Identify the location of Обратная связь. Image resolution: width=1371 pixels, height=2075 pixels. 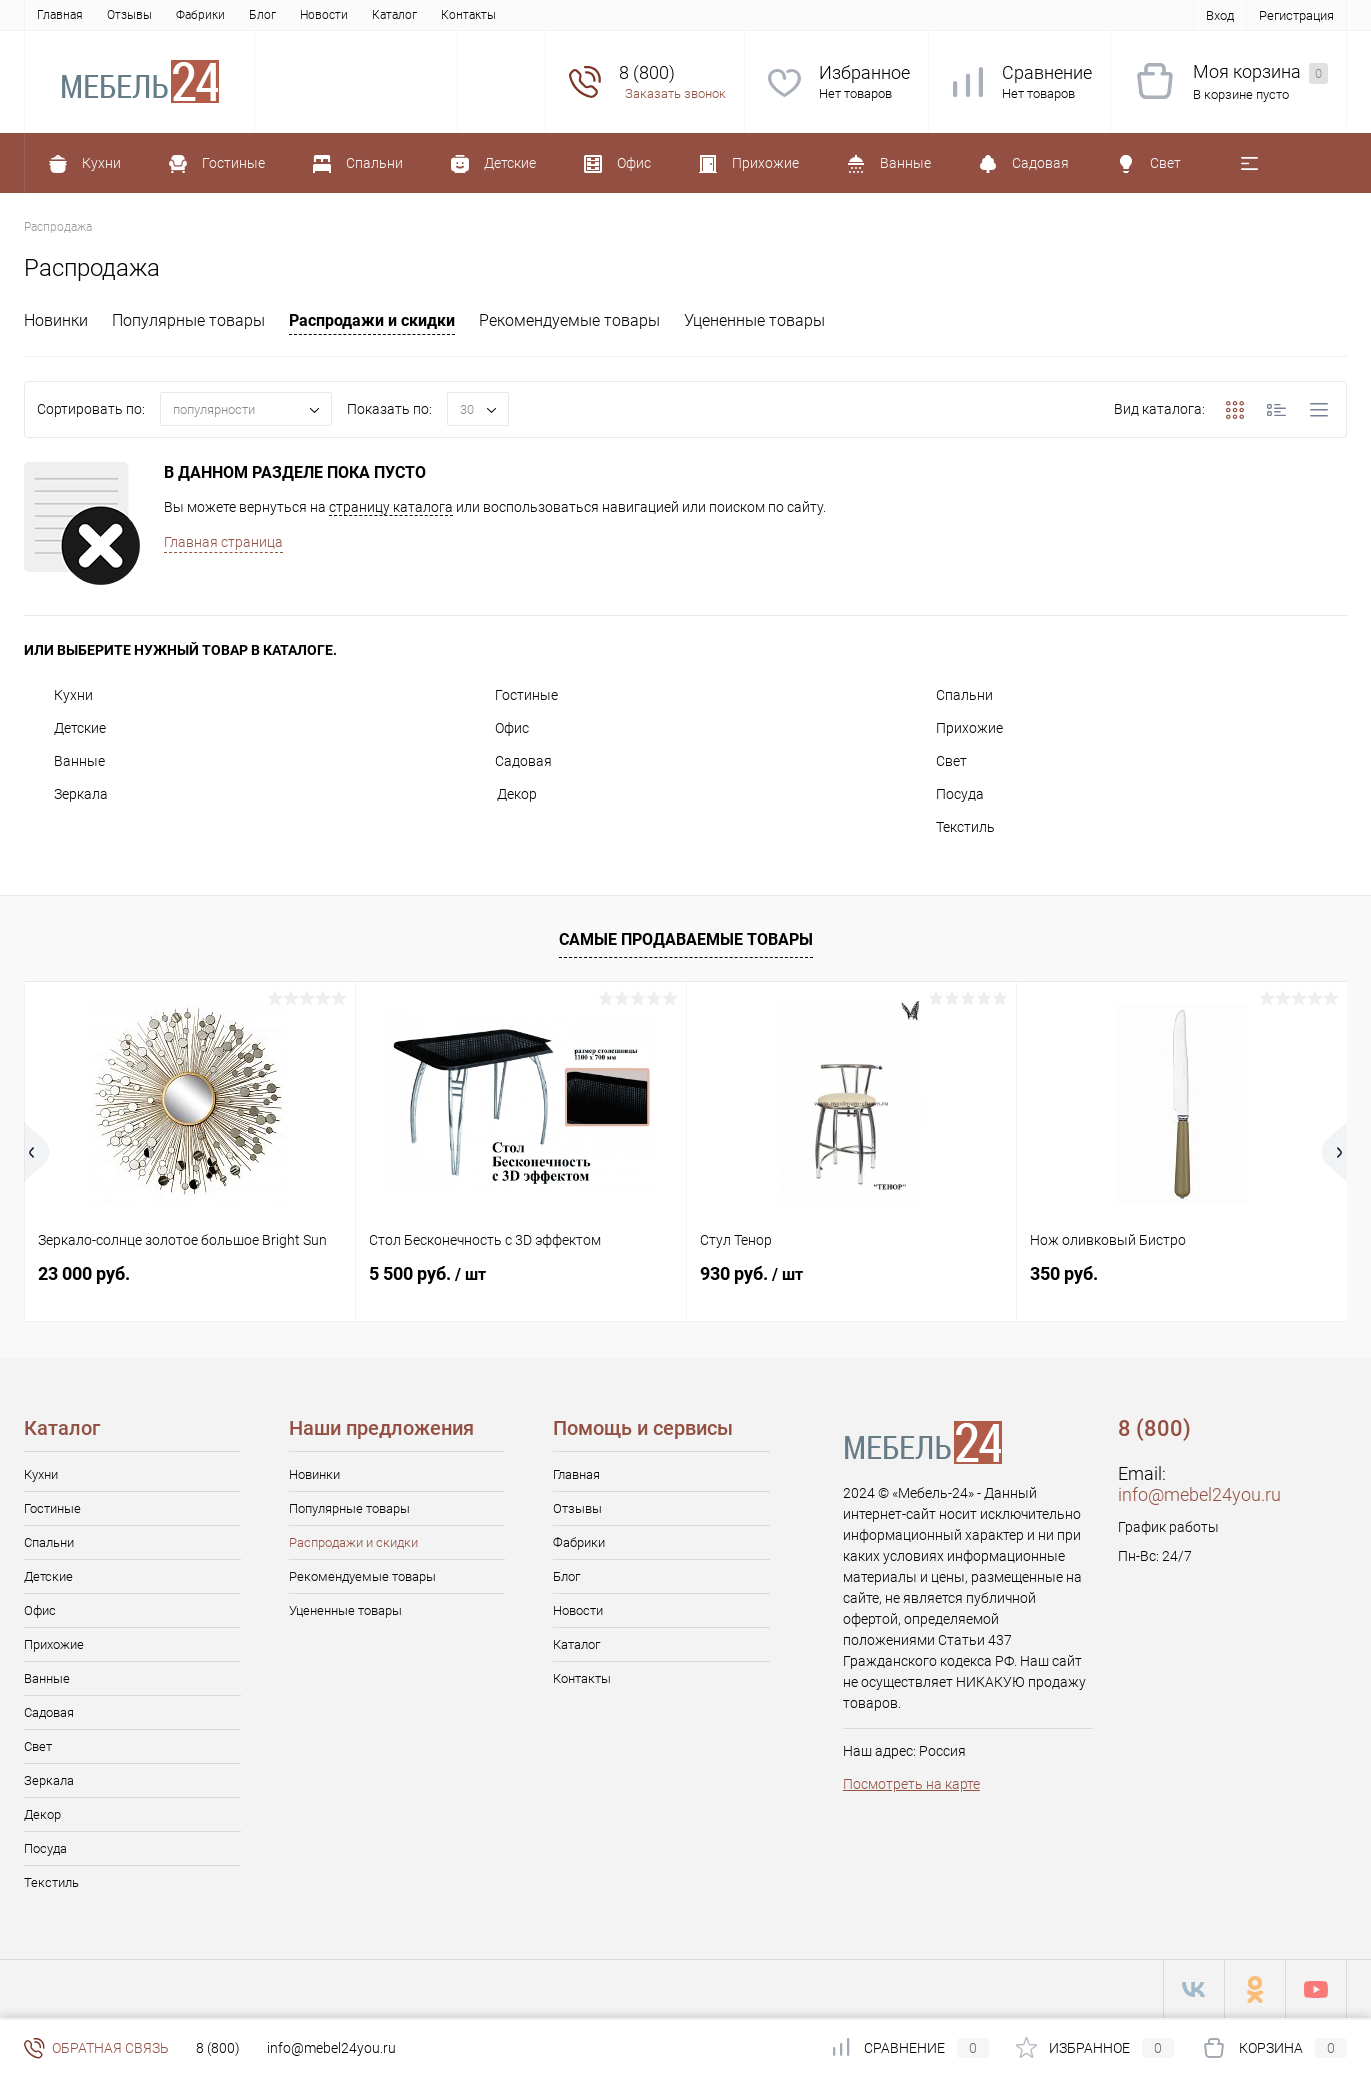
(96, 2048).